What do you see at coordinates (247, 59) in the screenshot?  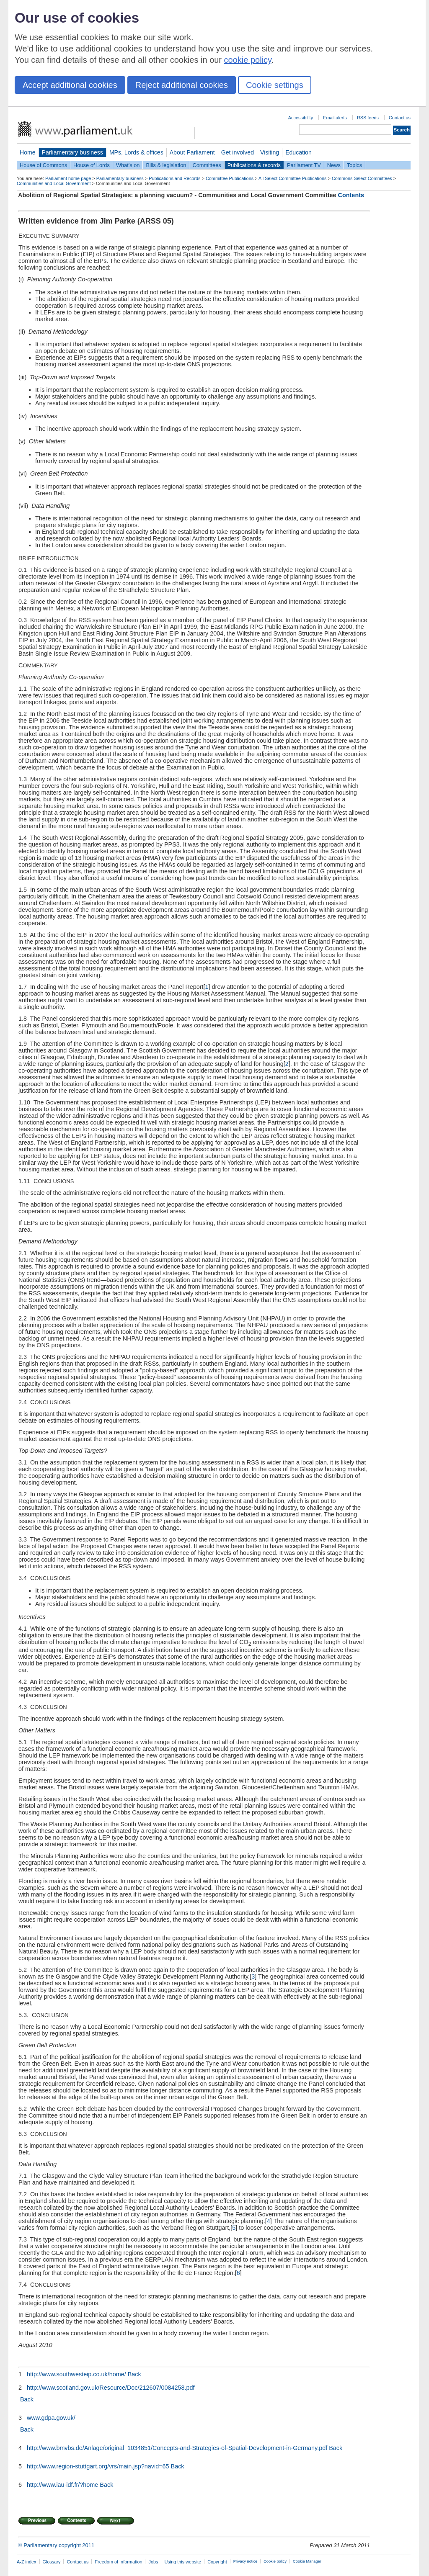 I see `cookie policy` at bounding box center [247, 59].